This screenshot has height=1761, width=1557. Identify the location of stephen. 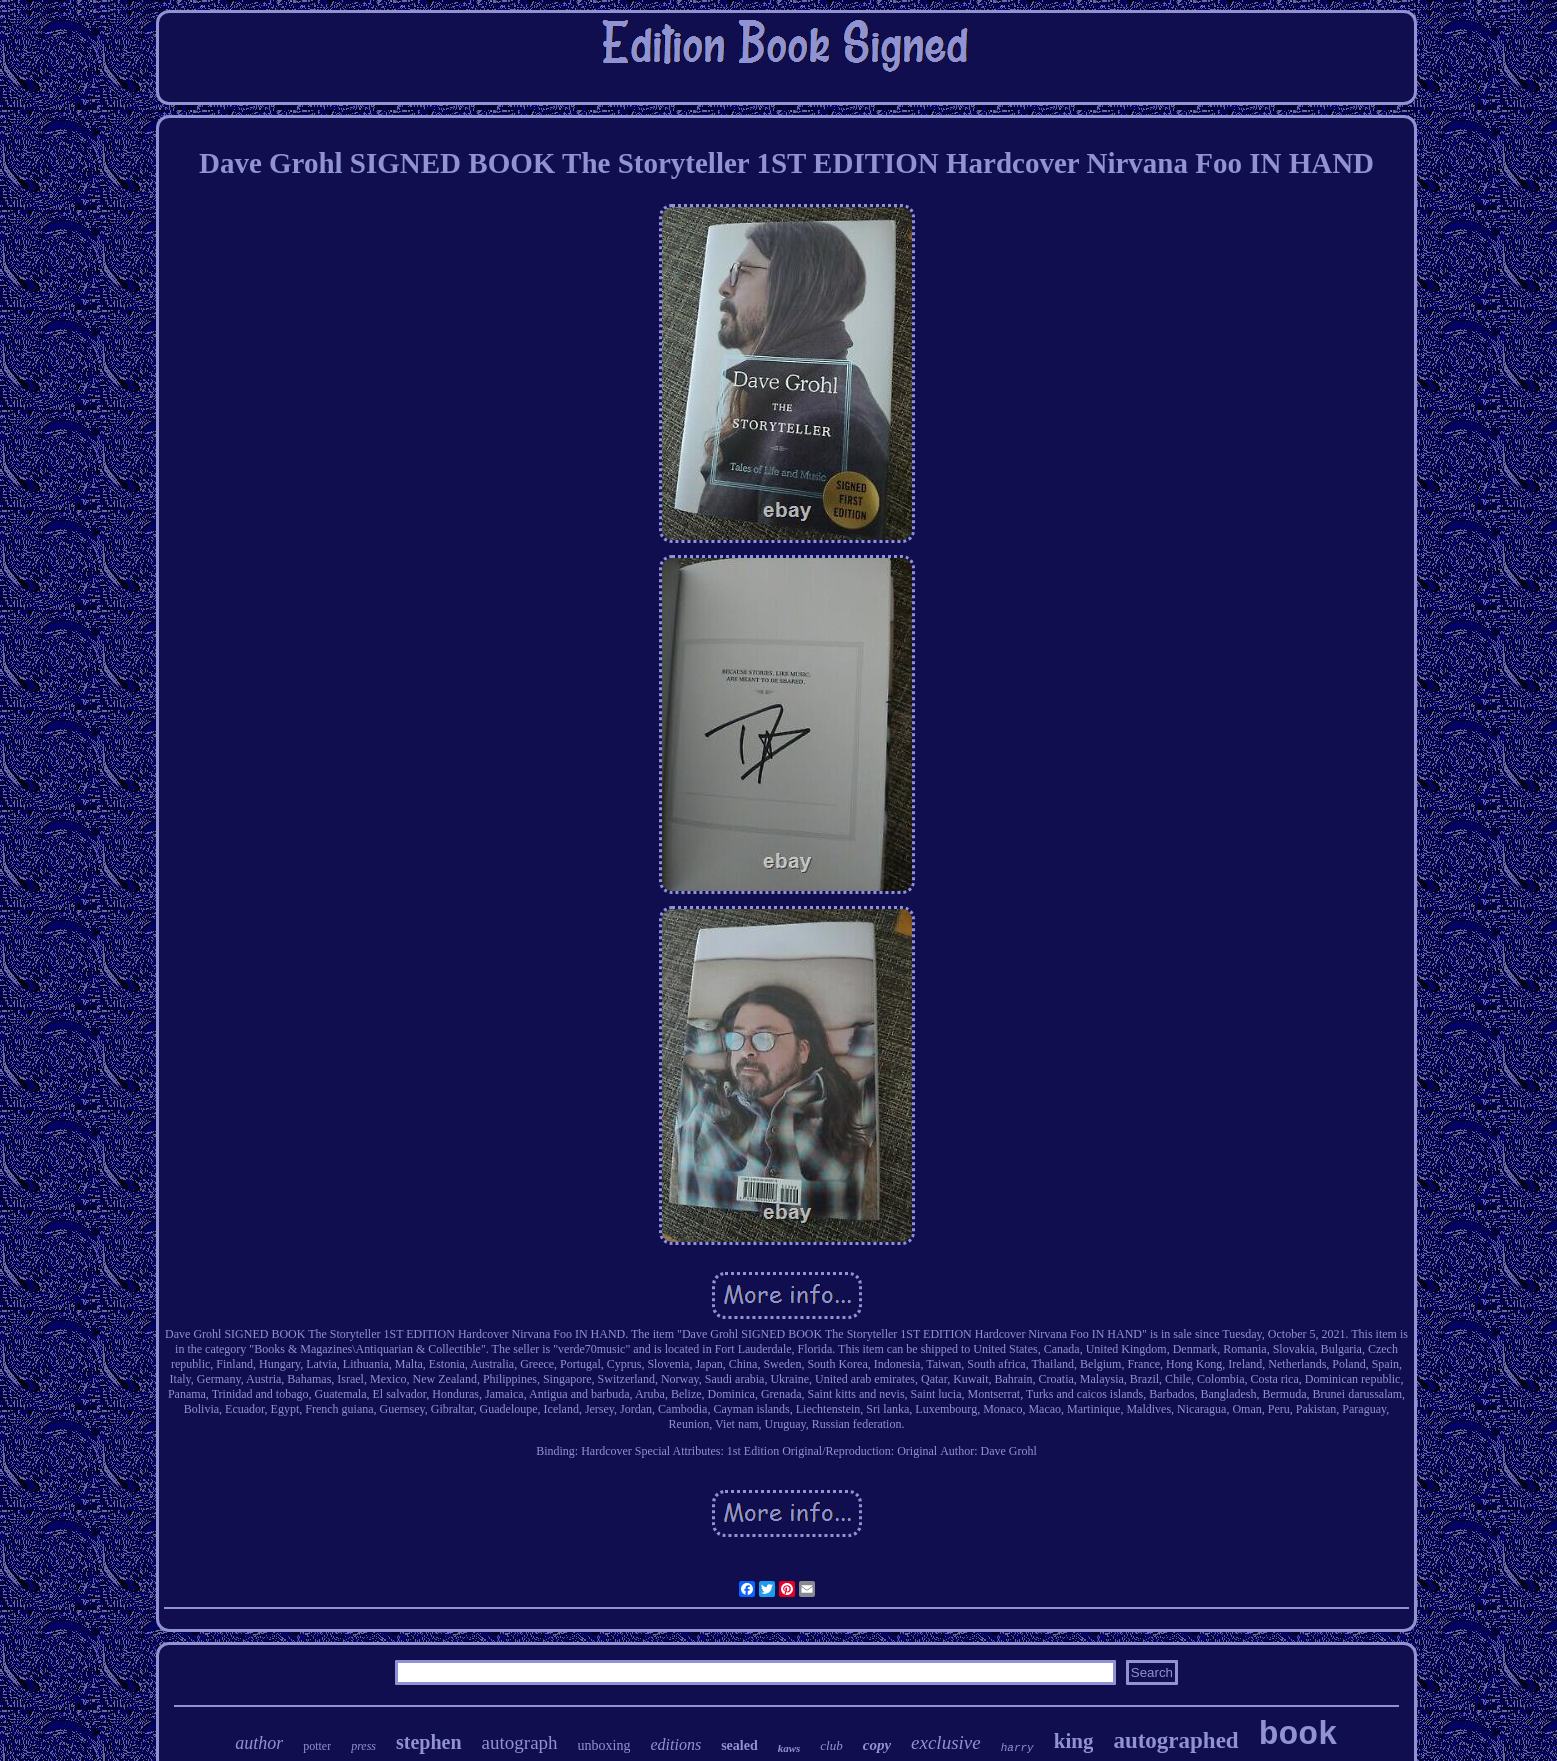
(429, 1742).